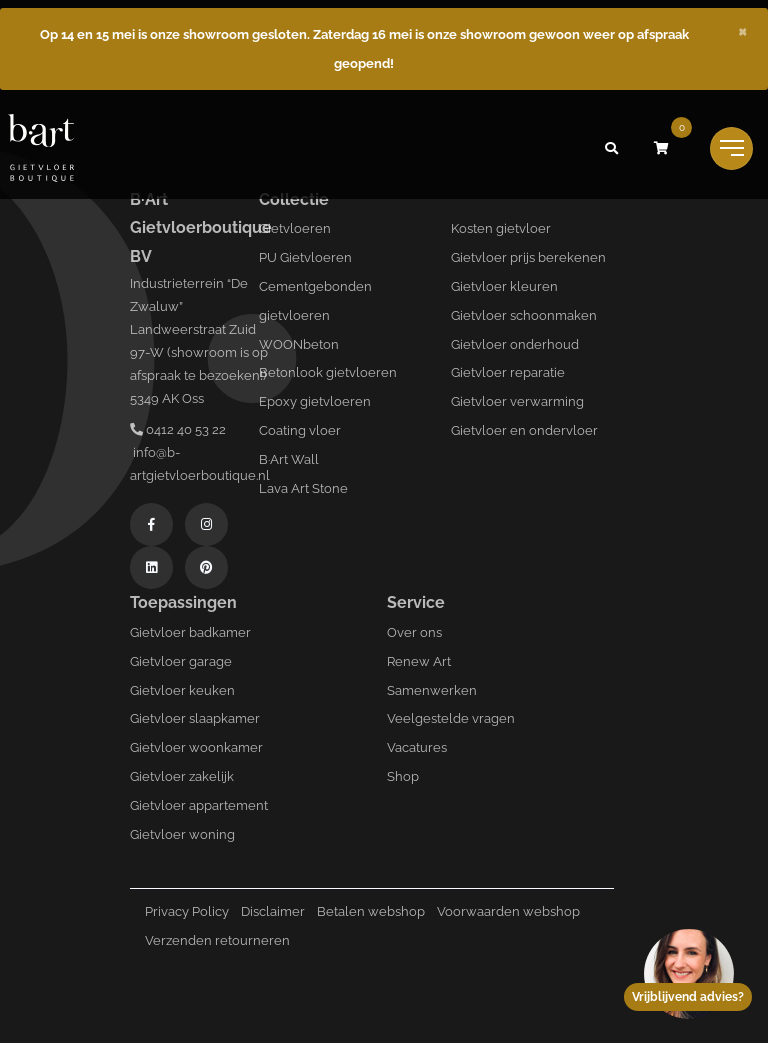  Describe the element at coordinates (731, 148) in the screenshot. I see `[Toggle navigation]` at that location.